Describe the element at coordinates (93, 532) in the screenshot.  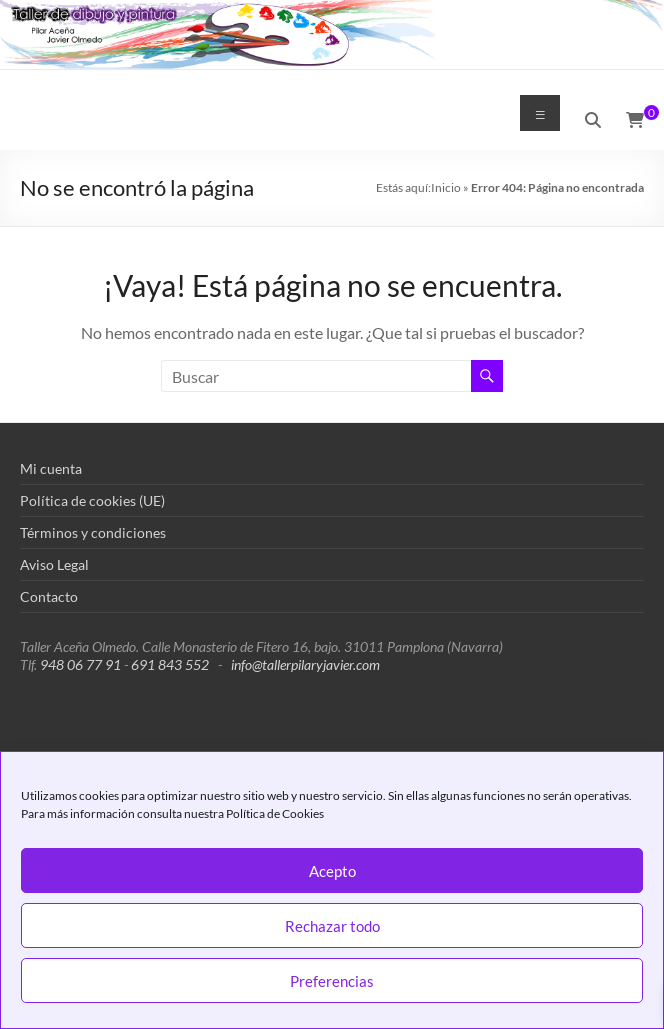
I see `Términos y condiciones` at that location.